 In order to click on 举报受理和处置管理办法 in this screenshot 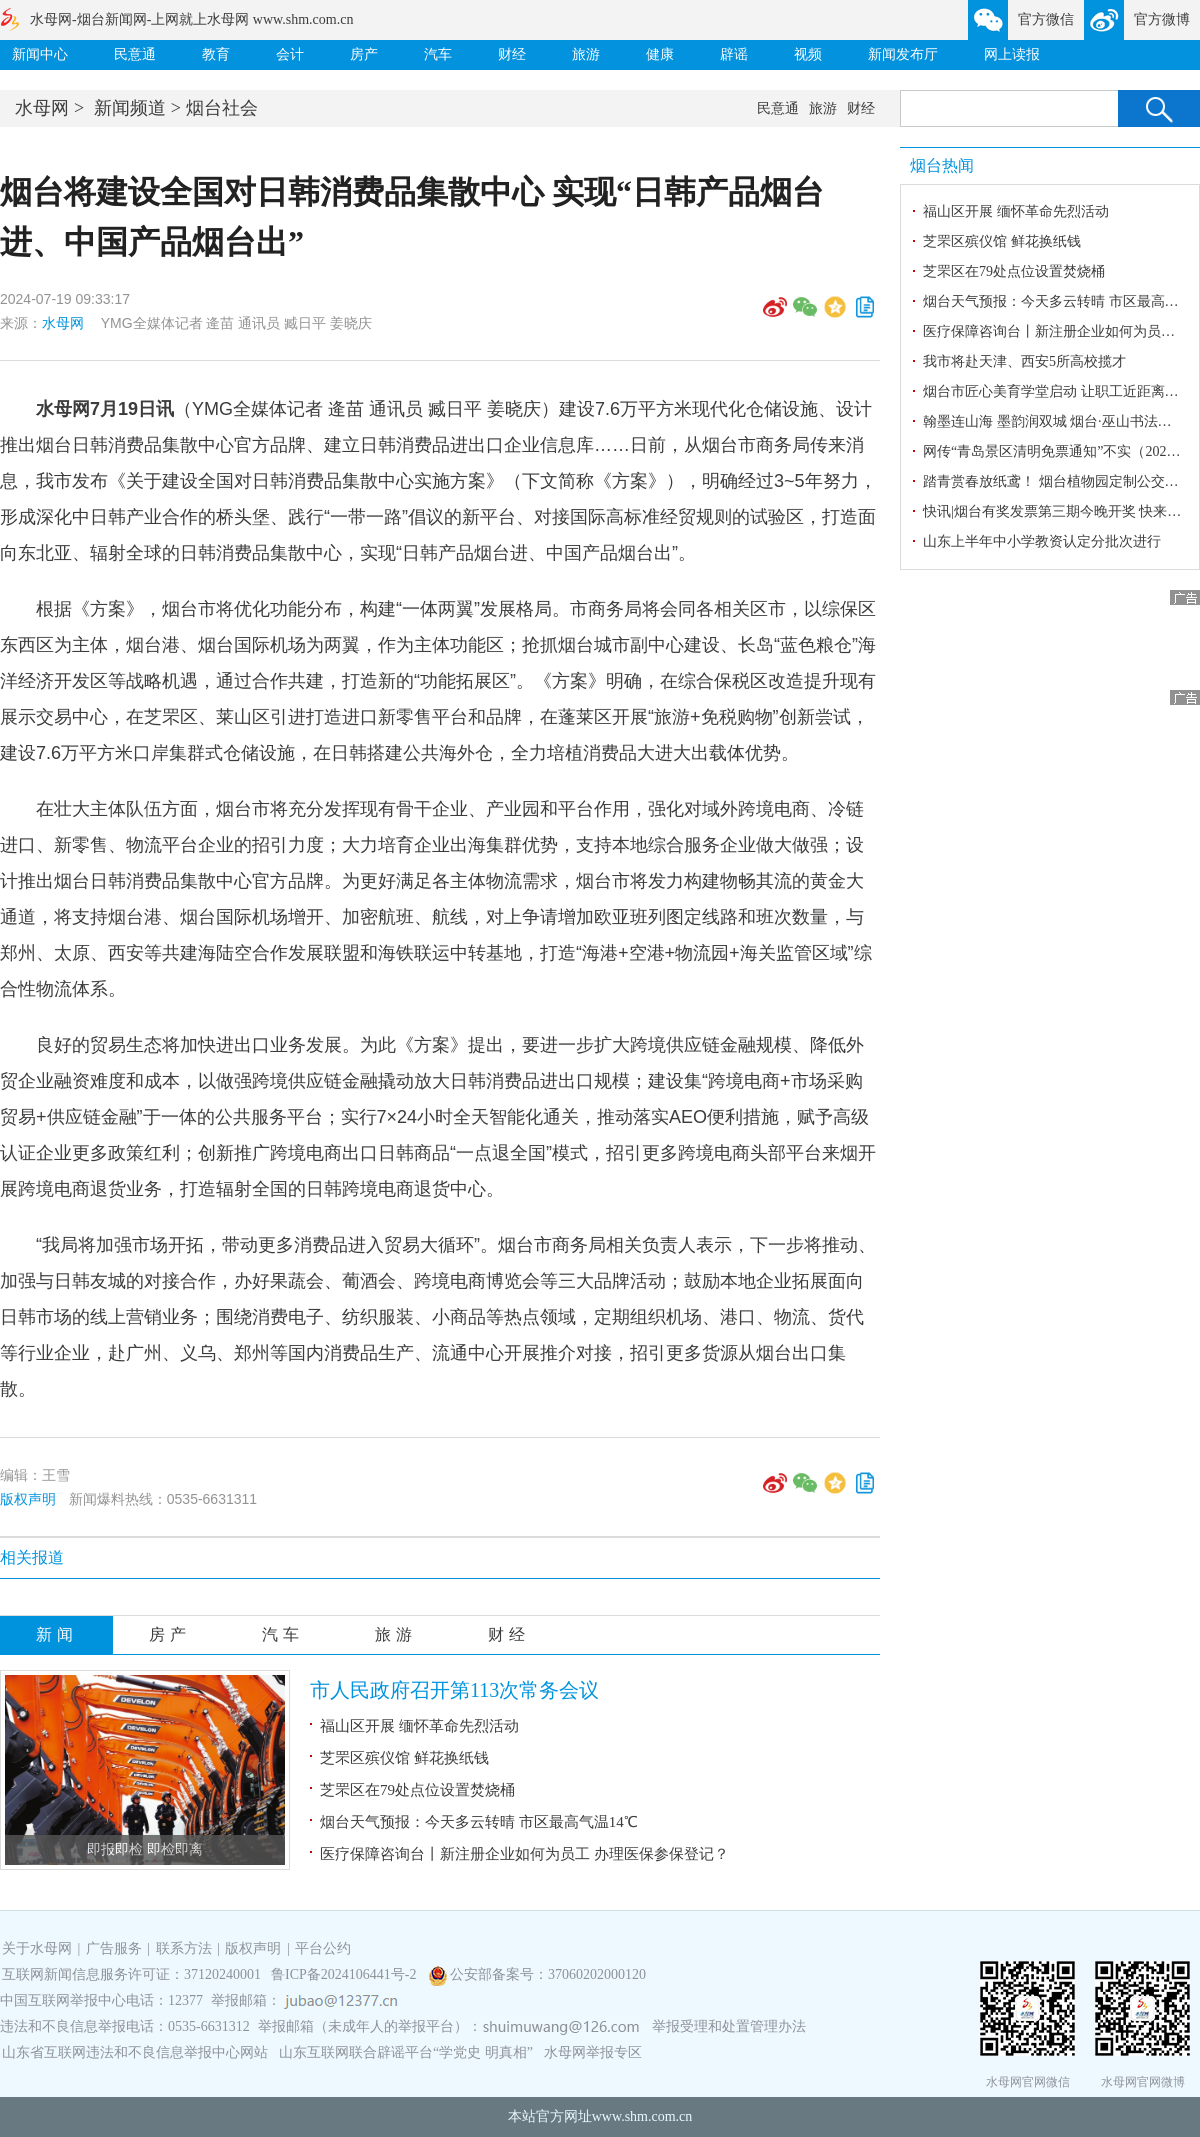, I will do `click(729, 2026)`.